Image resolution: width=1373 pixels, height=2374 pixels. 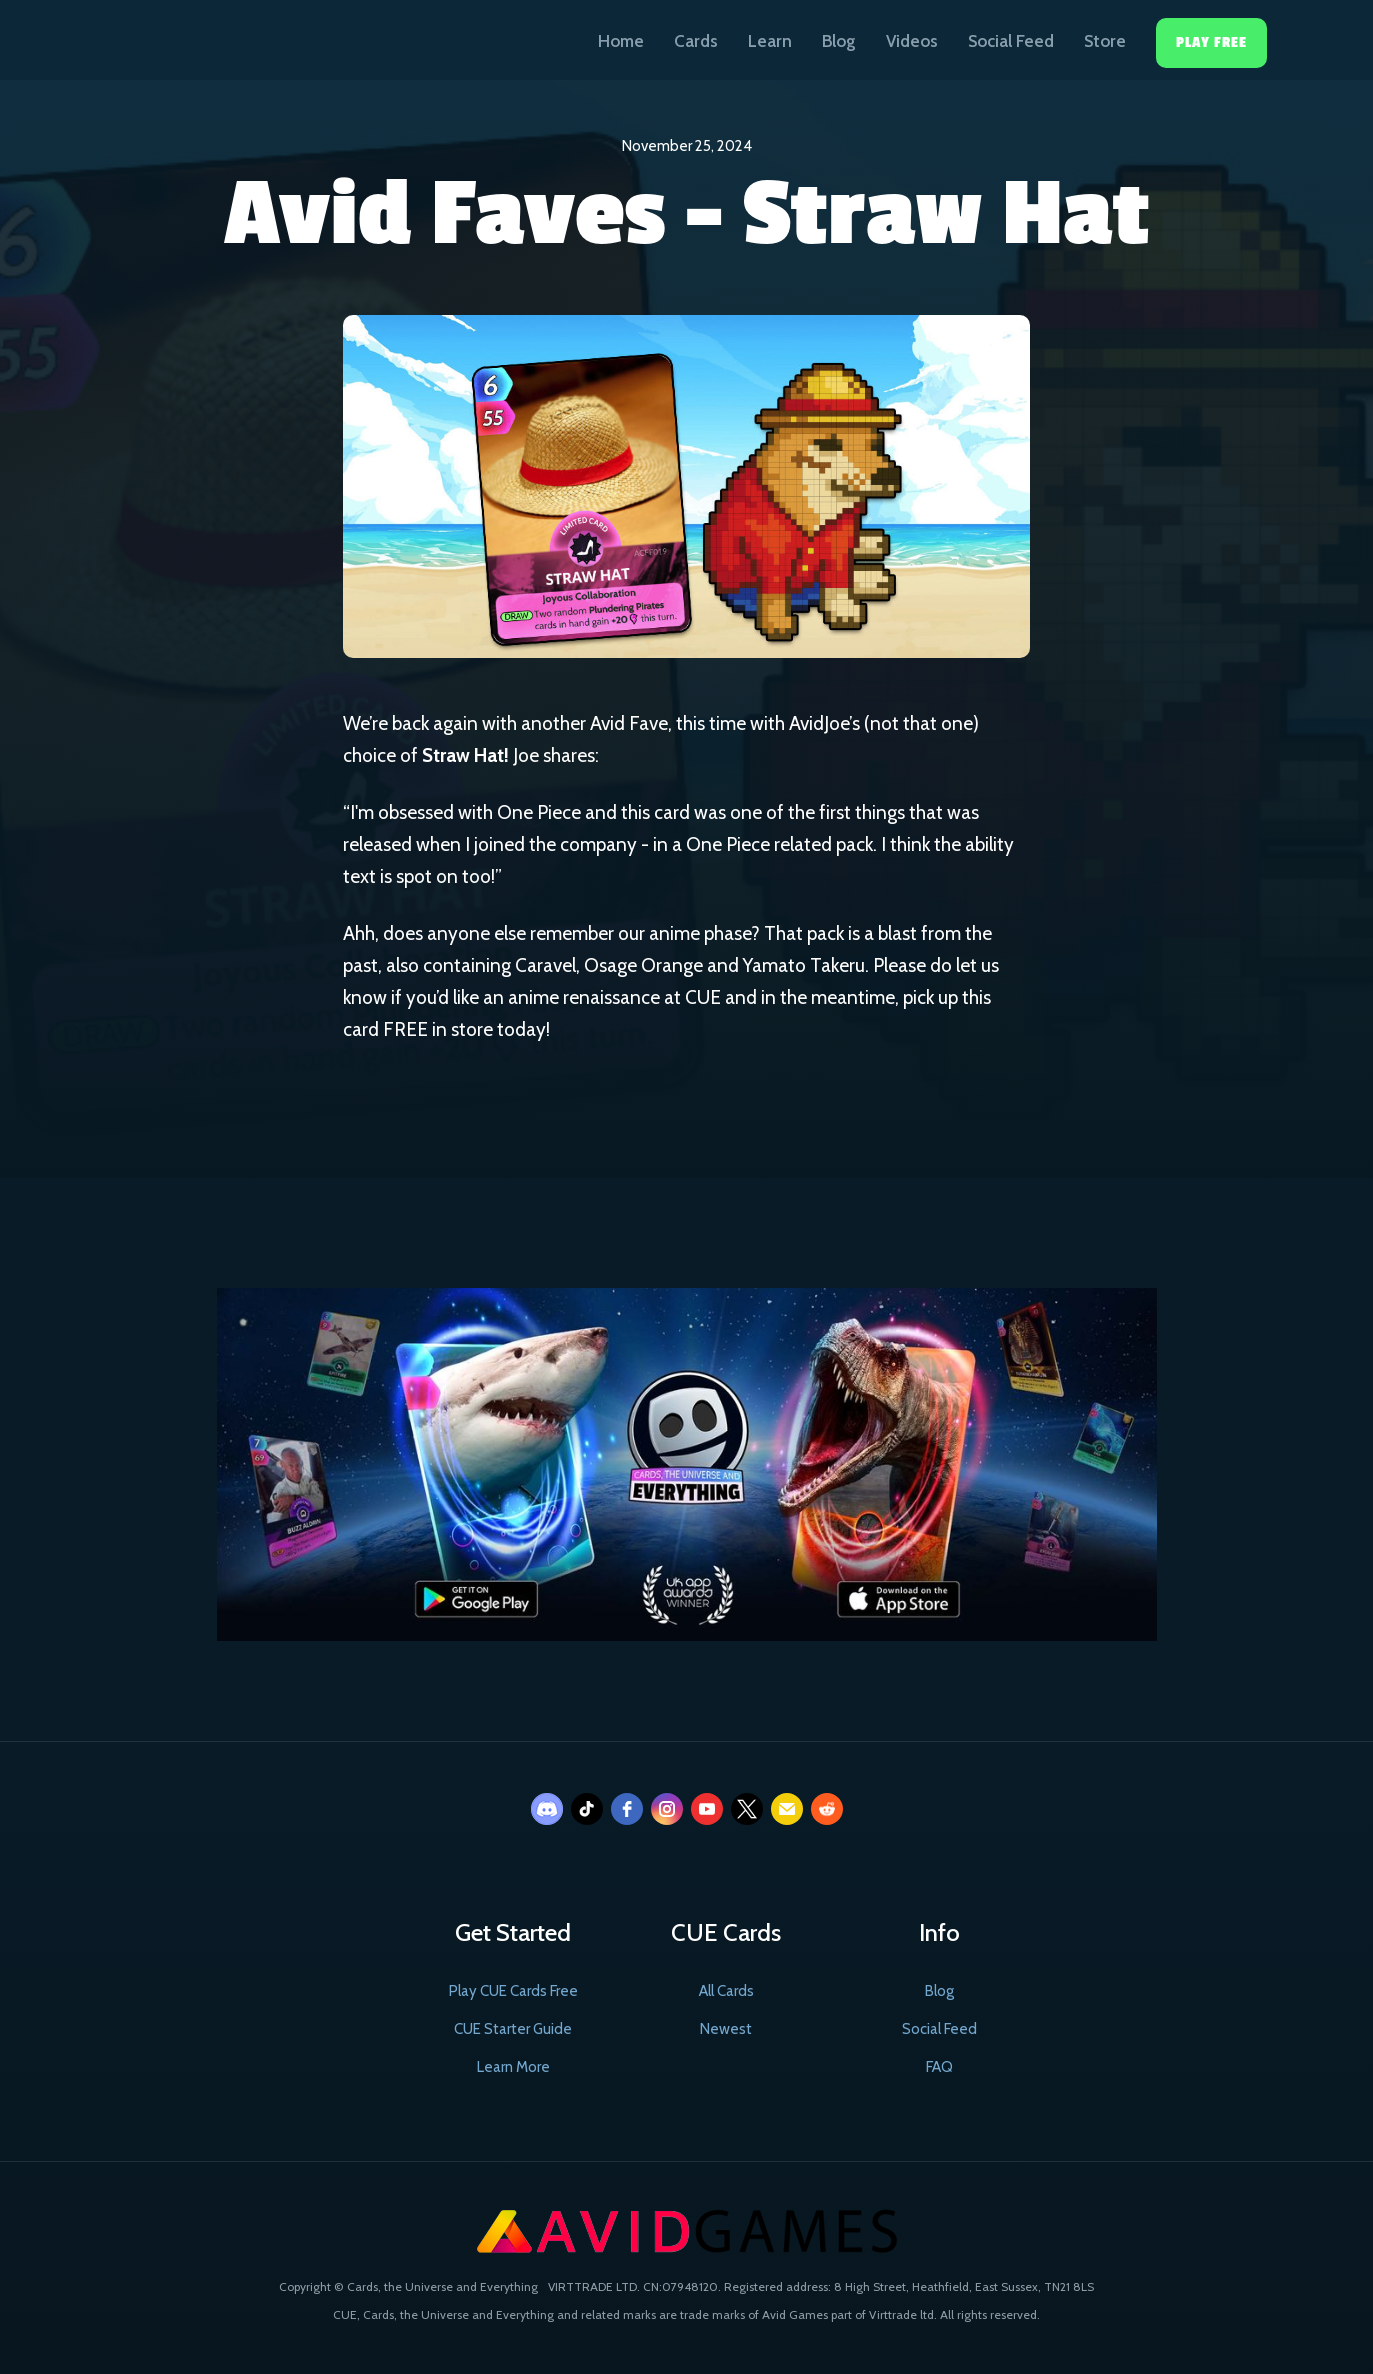 What do you see at coordinates (1105, 41) in the screenshot?
I see `Store` at bounding box center [1105, 41].